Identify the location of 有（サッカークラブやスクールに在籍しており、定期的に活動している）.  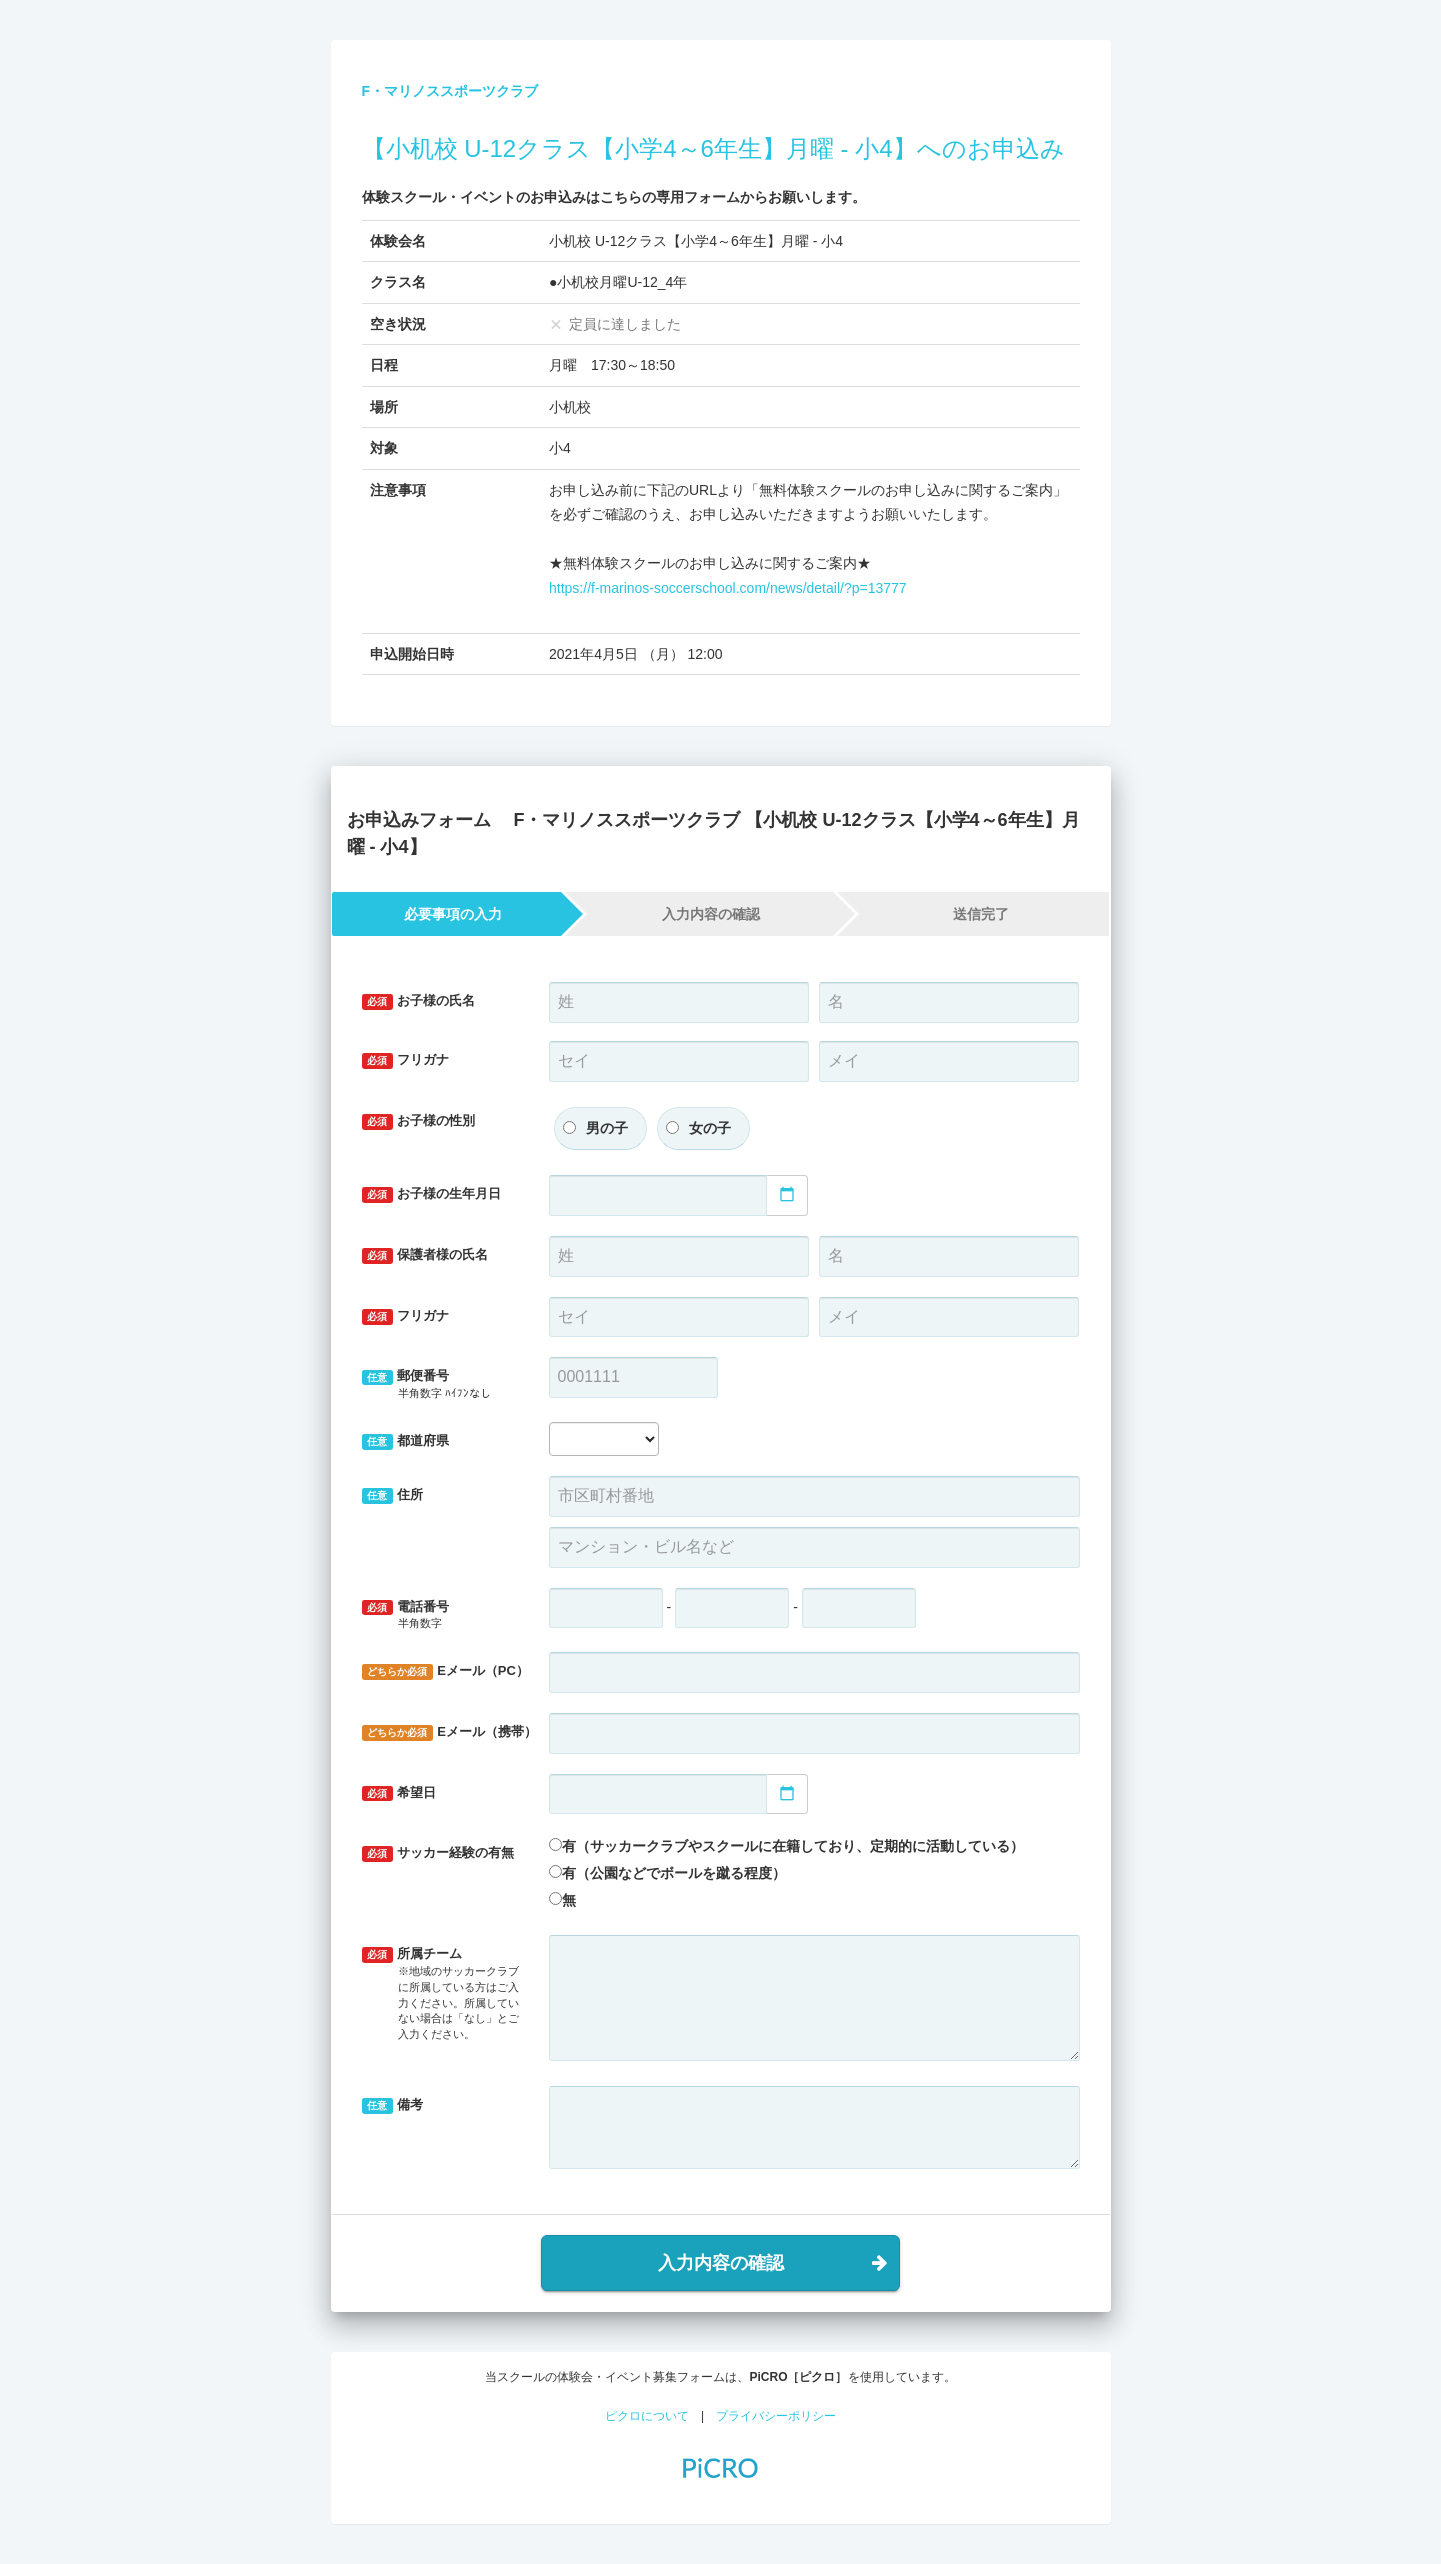
(793, 1846).